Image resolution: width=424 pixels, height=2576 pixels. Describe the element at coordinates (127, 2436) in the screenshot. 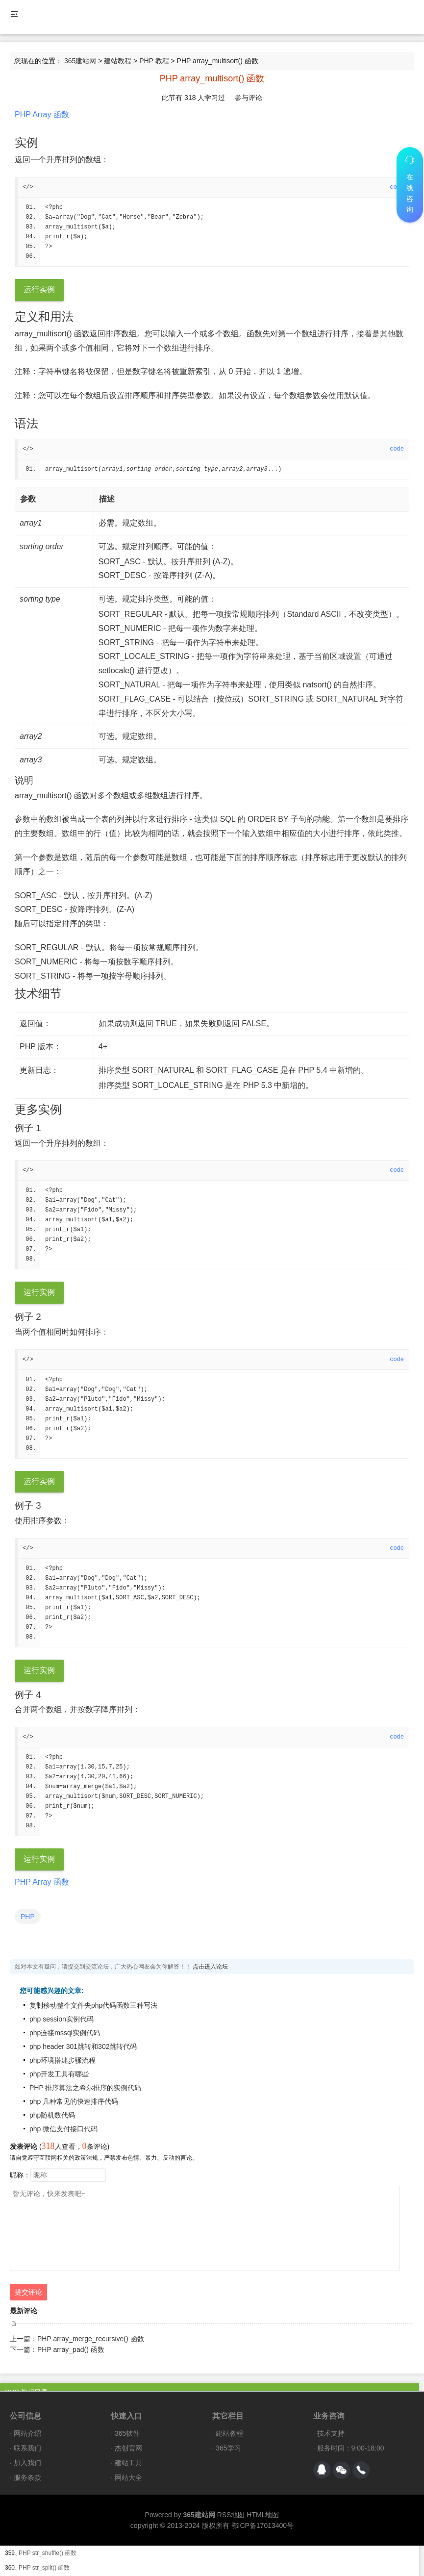

I see `365软件` at that location.